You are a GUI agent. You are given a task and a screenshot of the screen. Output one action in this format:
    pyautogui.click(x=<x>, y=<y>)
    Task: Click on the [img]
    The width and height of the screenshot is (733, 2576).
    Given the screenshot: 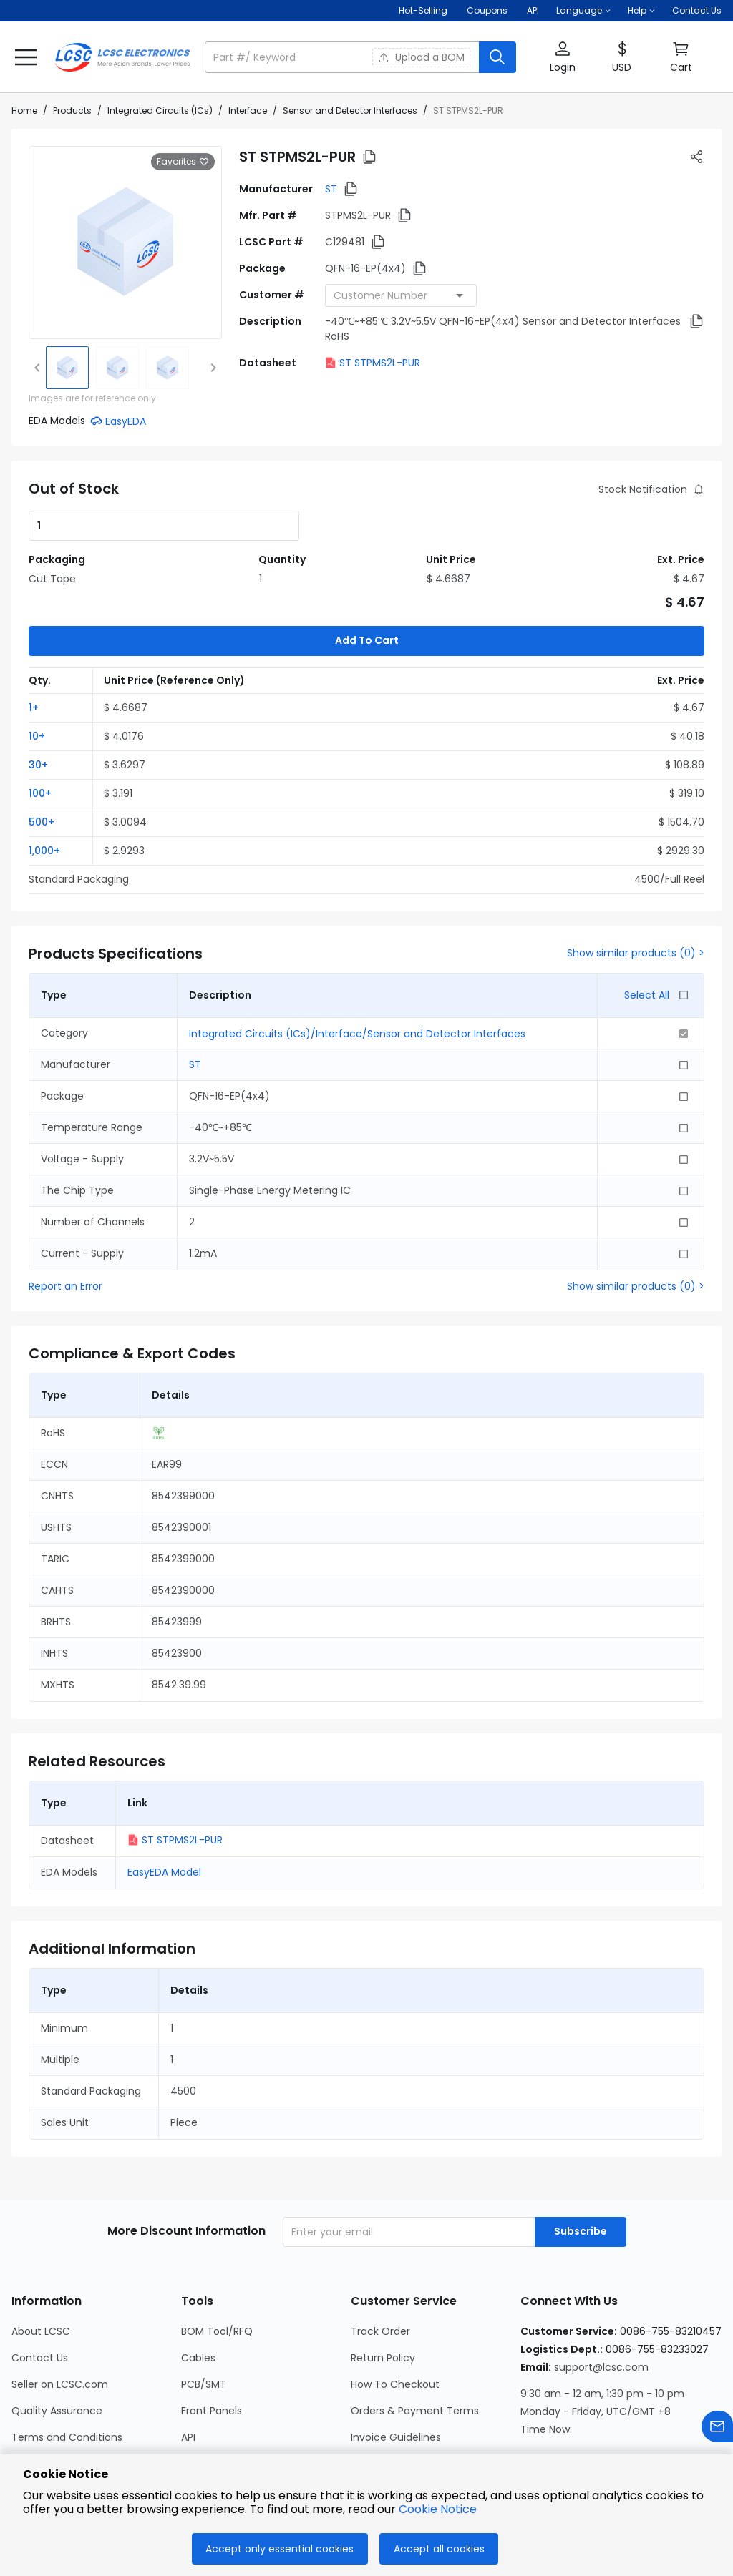 What is the action you would take?
    pyautogui.click(x=67, y=367)
    